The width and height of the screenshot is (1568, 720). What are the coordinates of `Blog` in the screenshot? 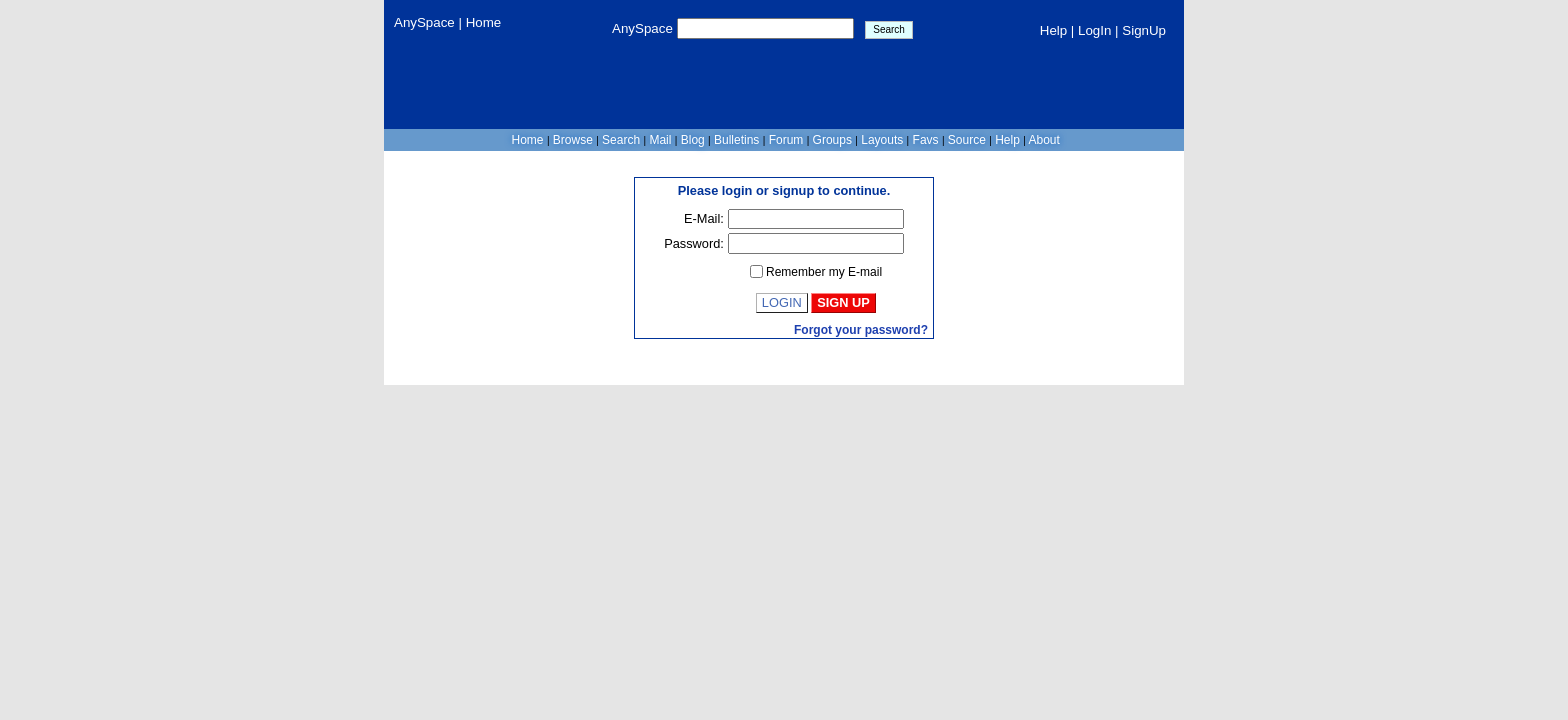 It's located at (692, 140).